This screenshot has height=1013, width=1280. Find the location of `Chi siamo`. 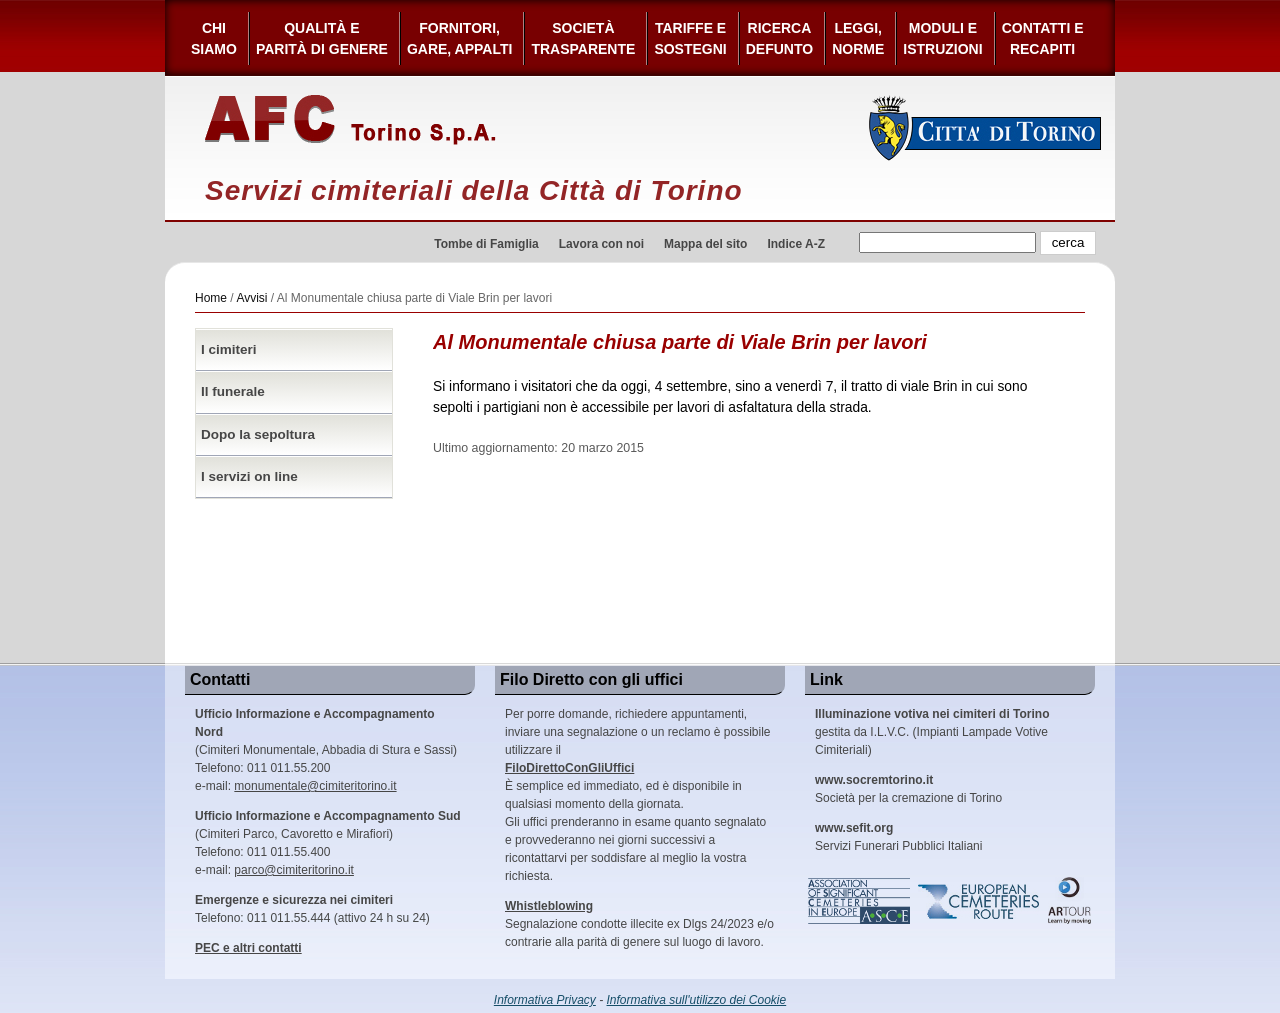

Chi siamo is located at coordinates (214, 38).